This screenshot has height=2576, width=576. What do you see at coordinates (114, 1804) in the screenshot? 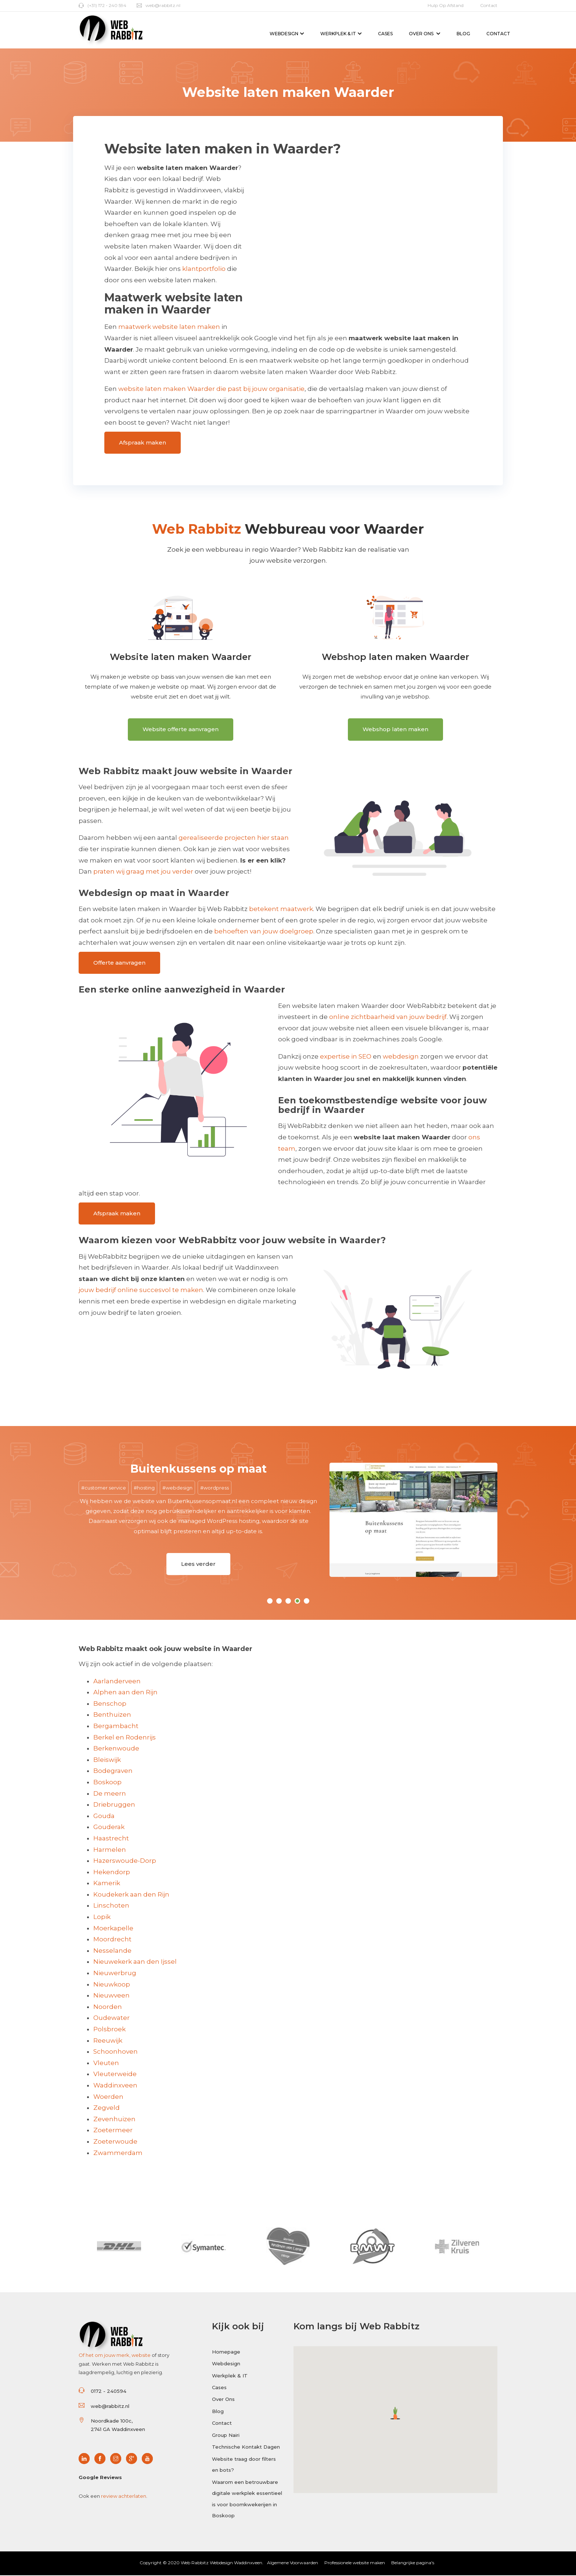
I see `Driebruggen` at bounding box center [114, 1804].